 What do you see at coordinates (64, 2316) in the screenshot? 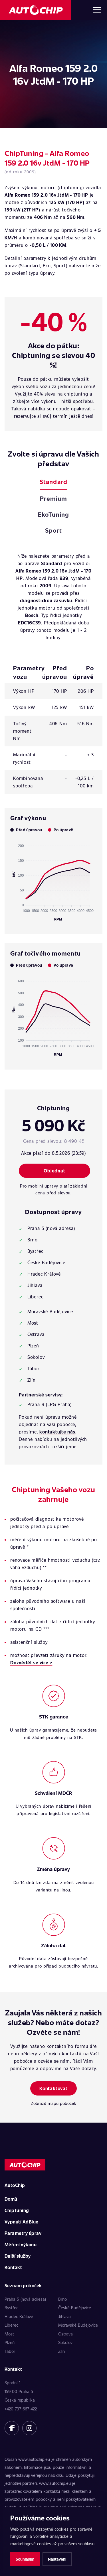
I see `Jihlava` at bounding box center [64, 2316].